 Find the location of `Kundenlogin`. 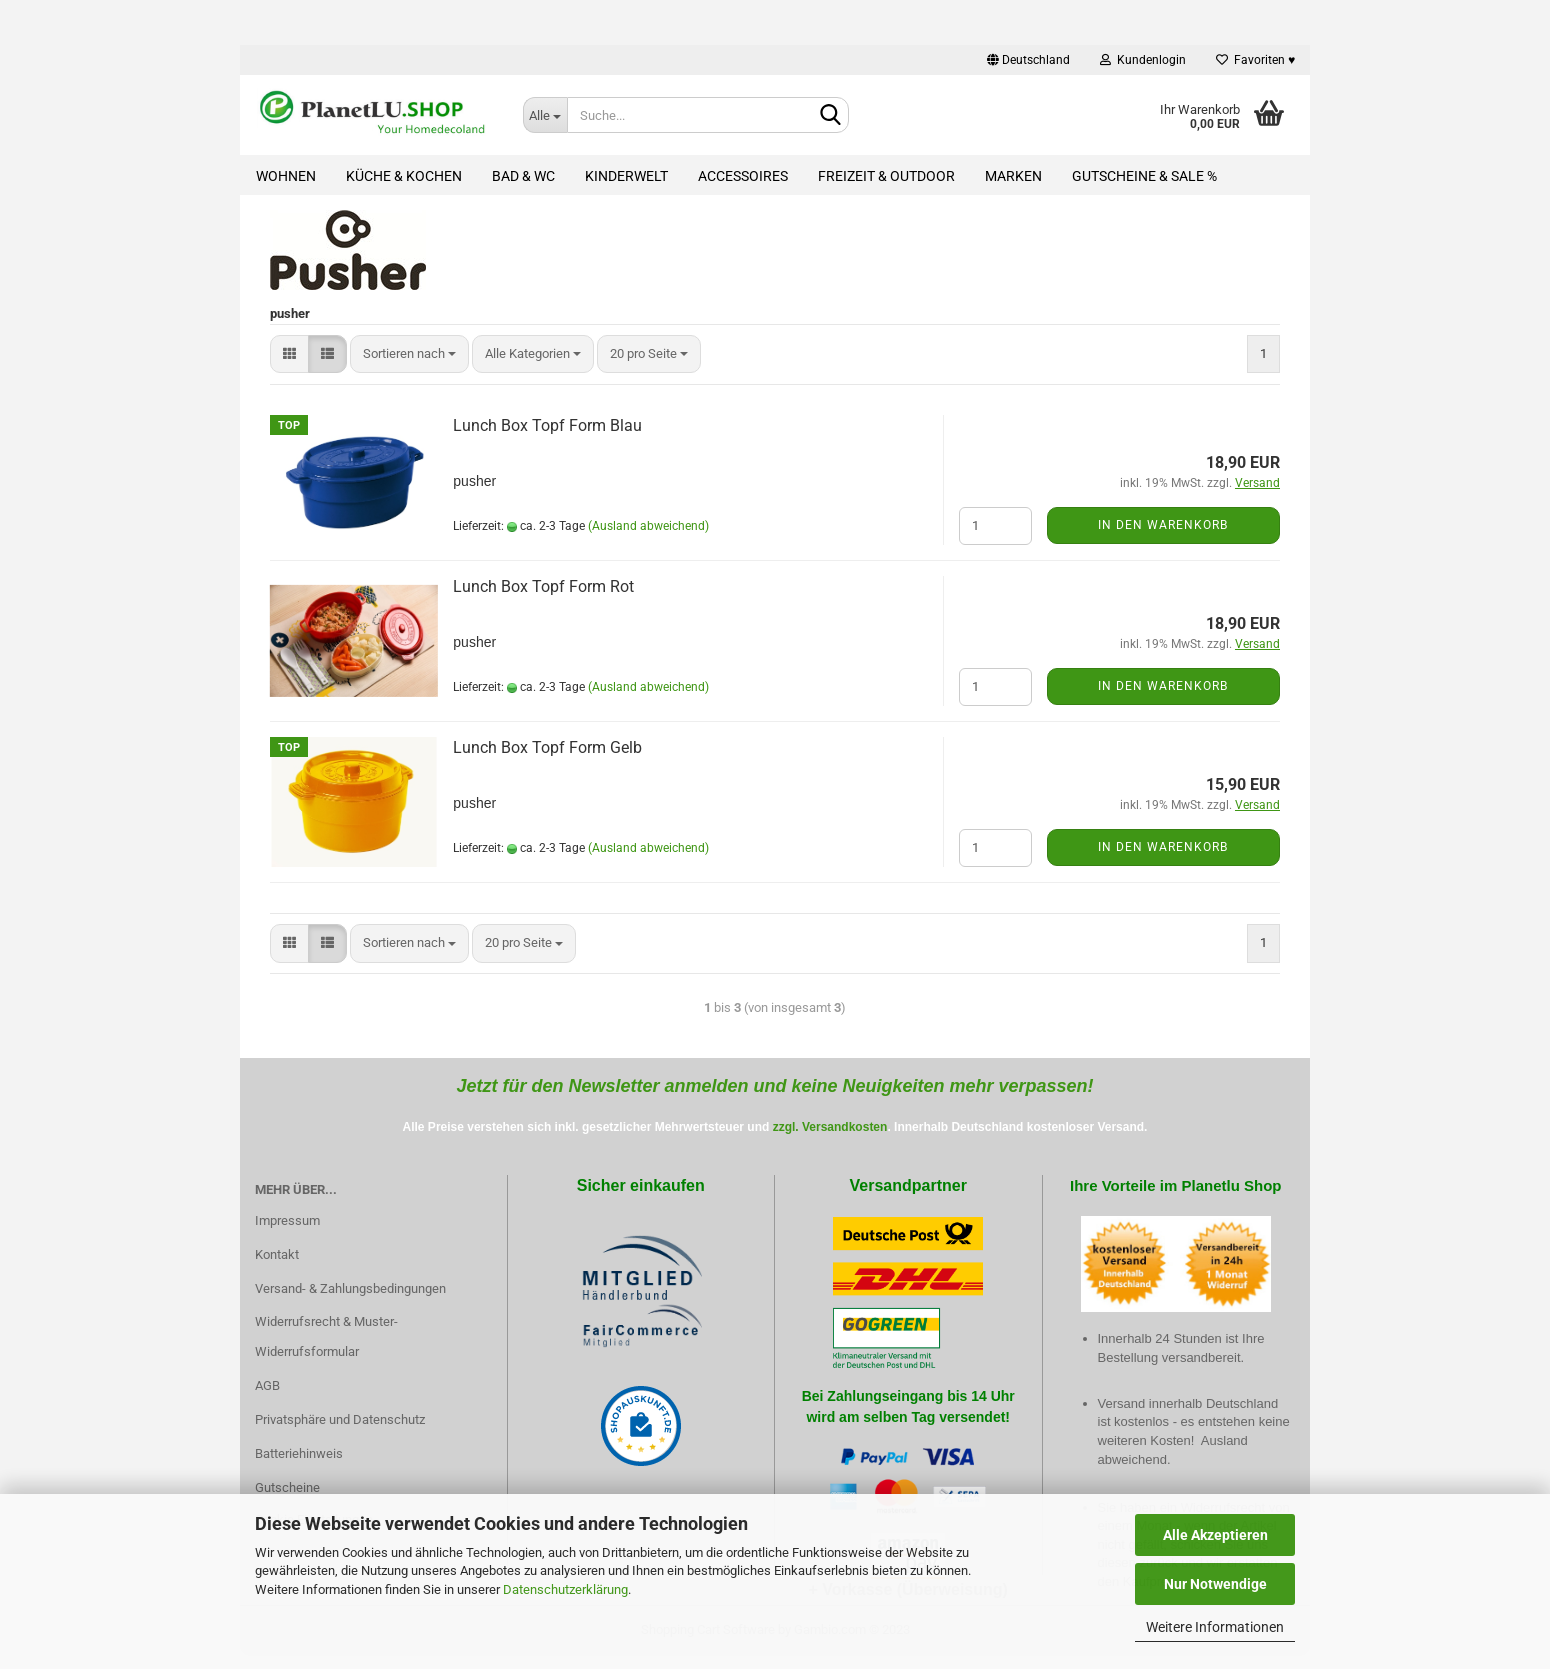

Kundenlogin is located at coordinates (1143, 60).